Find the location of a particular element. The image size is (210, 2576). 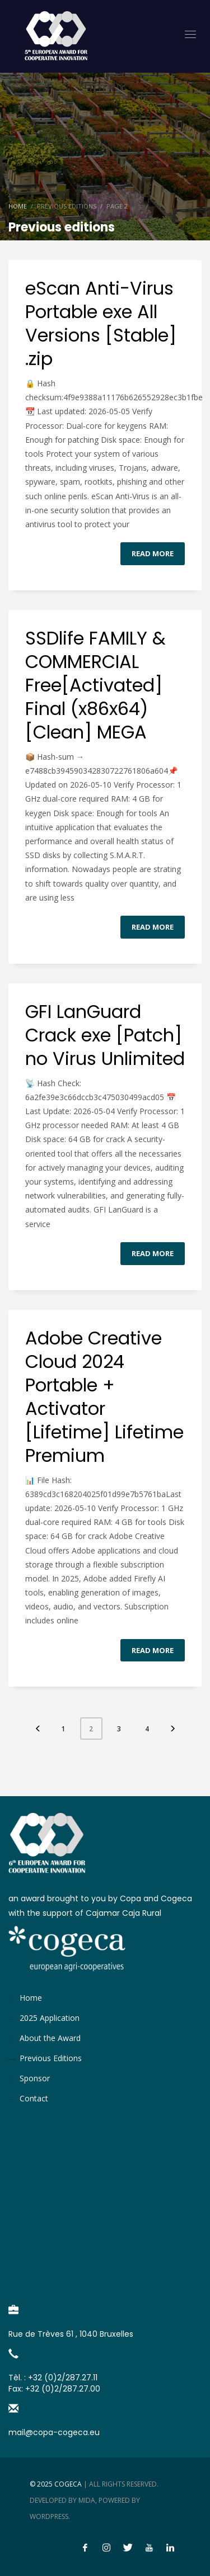

Read more is located at coordinates (153, 553).